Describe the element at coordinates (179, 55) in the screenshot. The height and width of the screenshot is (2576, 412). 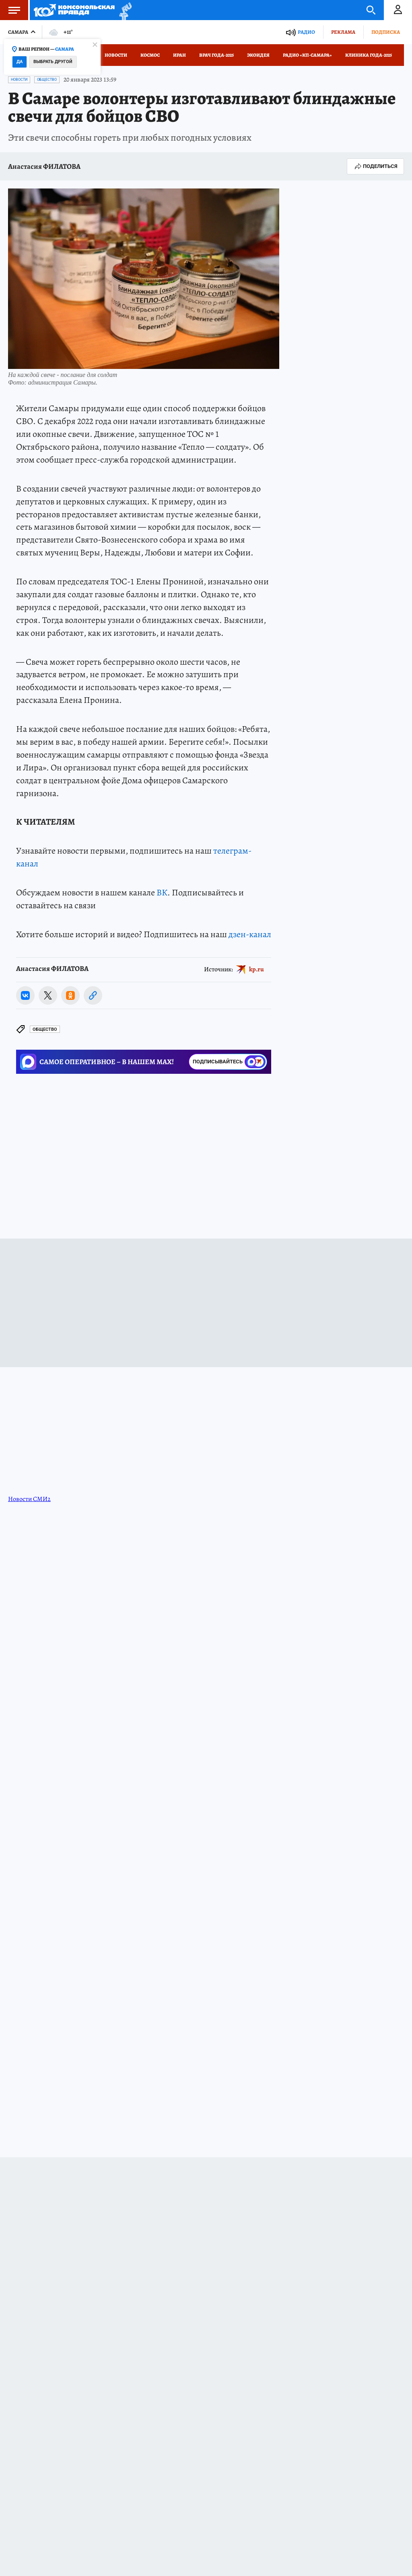
I see `Иран` at that location.